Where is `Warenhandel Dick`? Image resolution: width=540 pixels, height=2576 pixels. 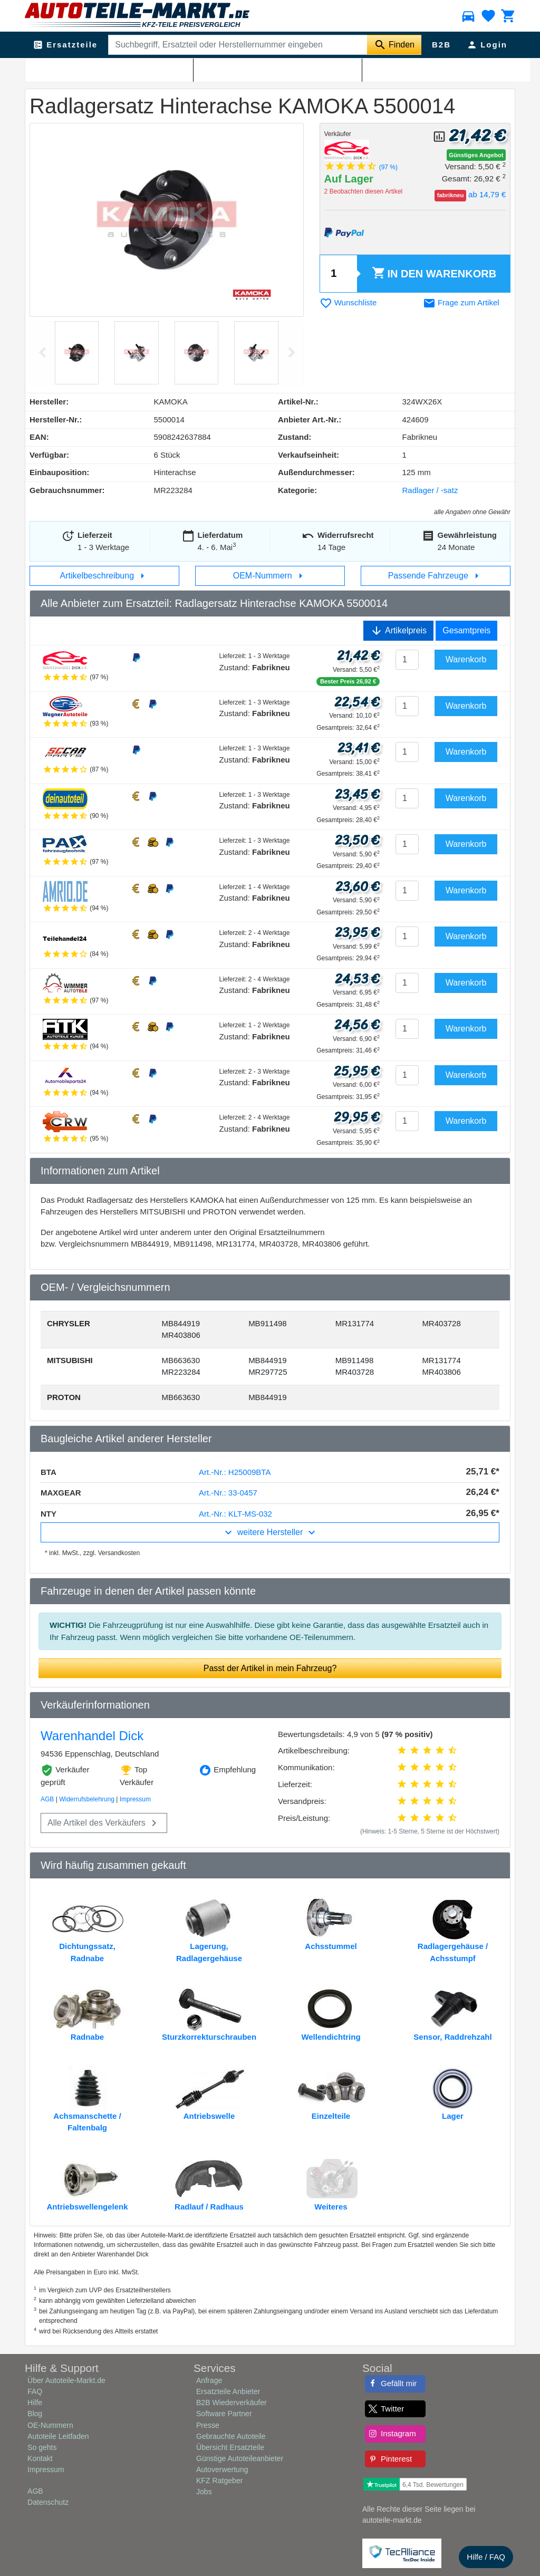
Warenhandel Dick is located at coordinates (92, 1736).